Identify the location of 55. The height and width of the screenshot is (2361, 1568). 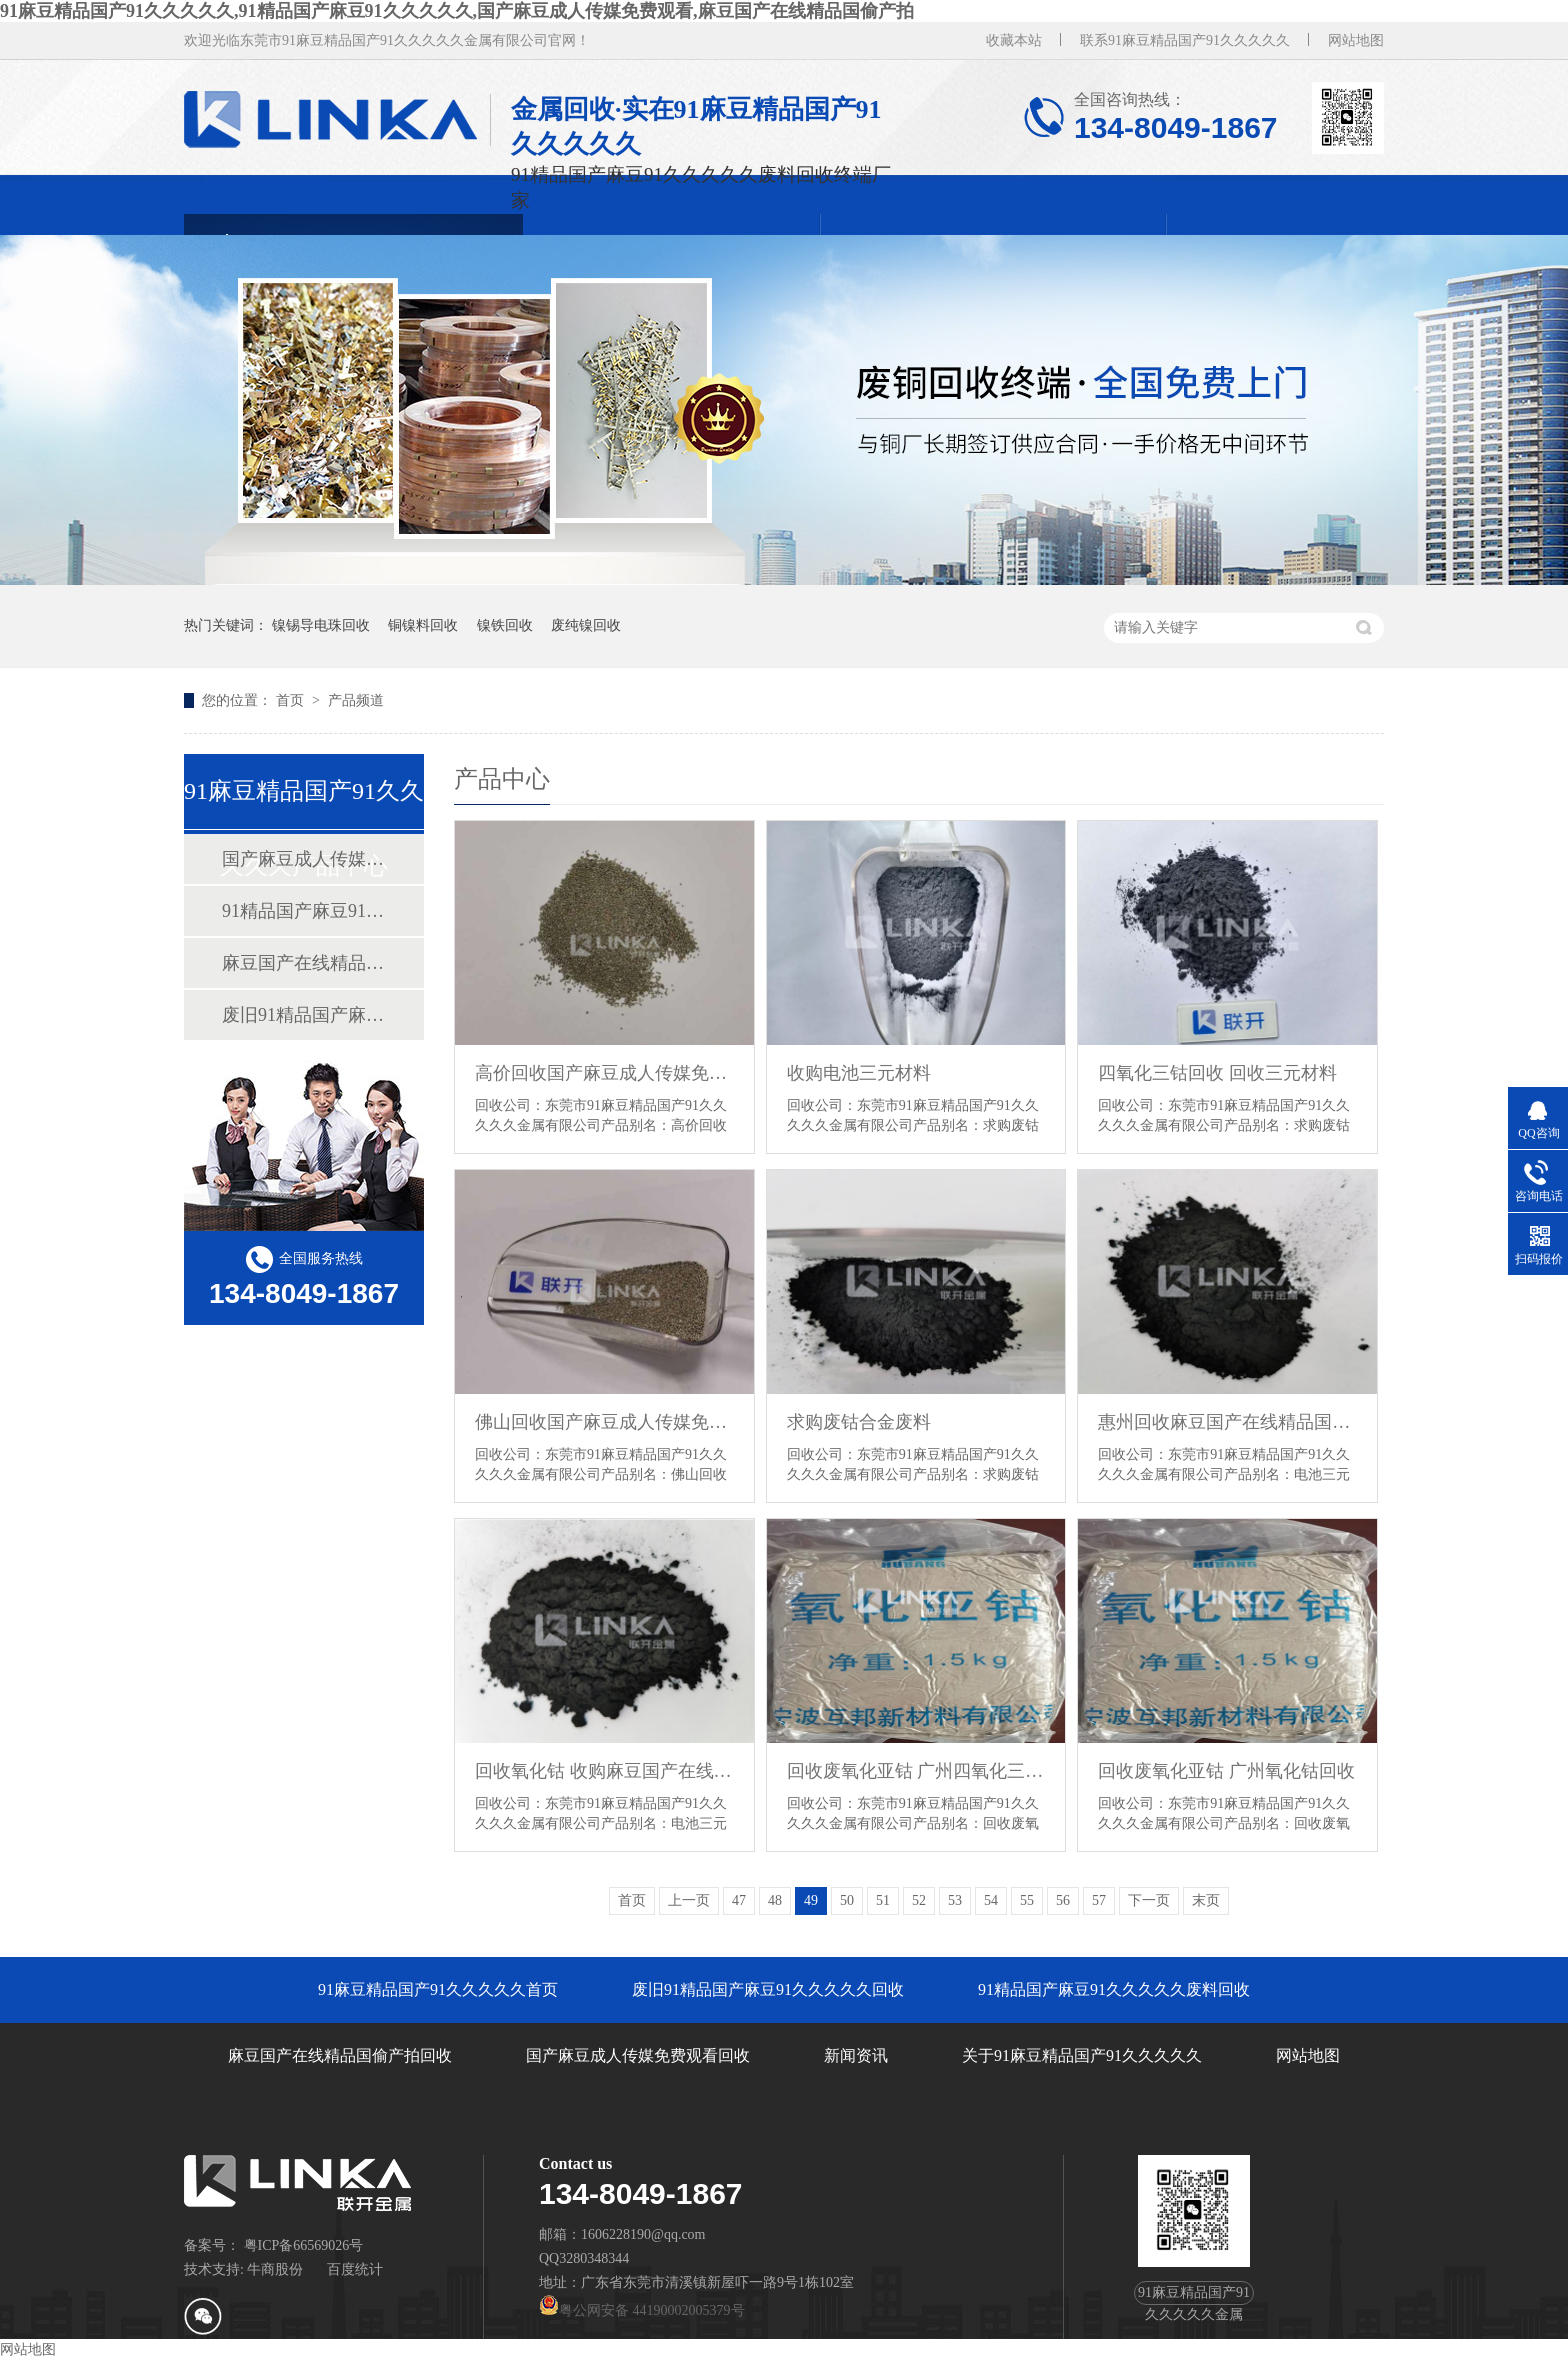
(1027, 1900).